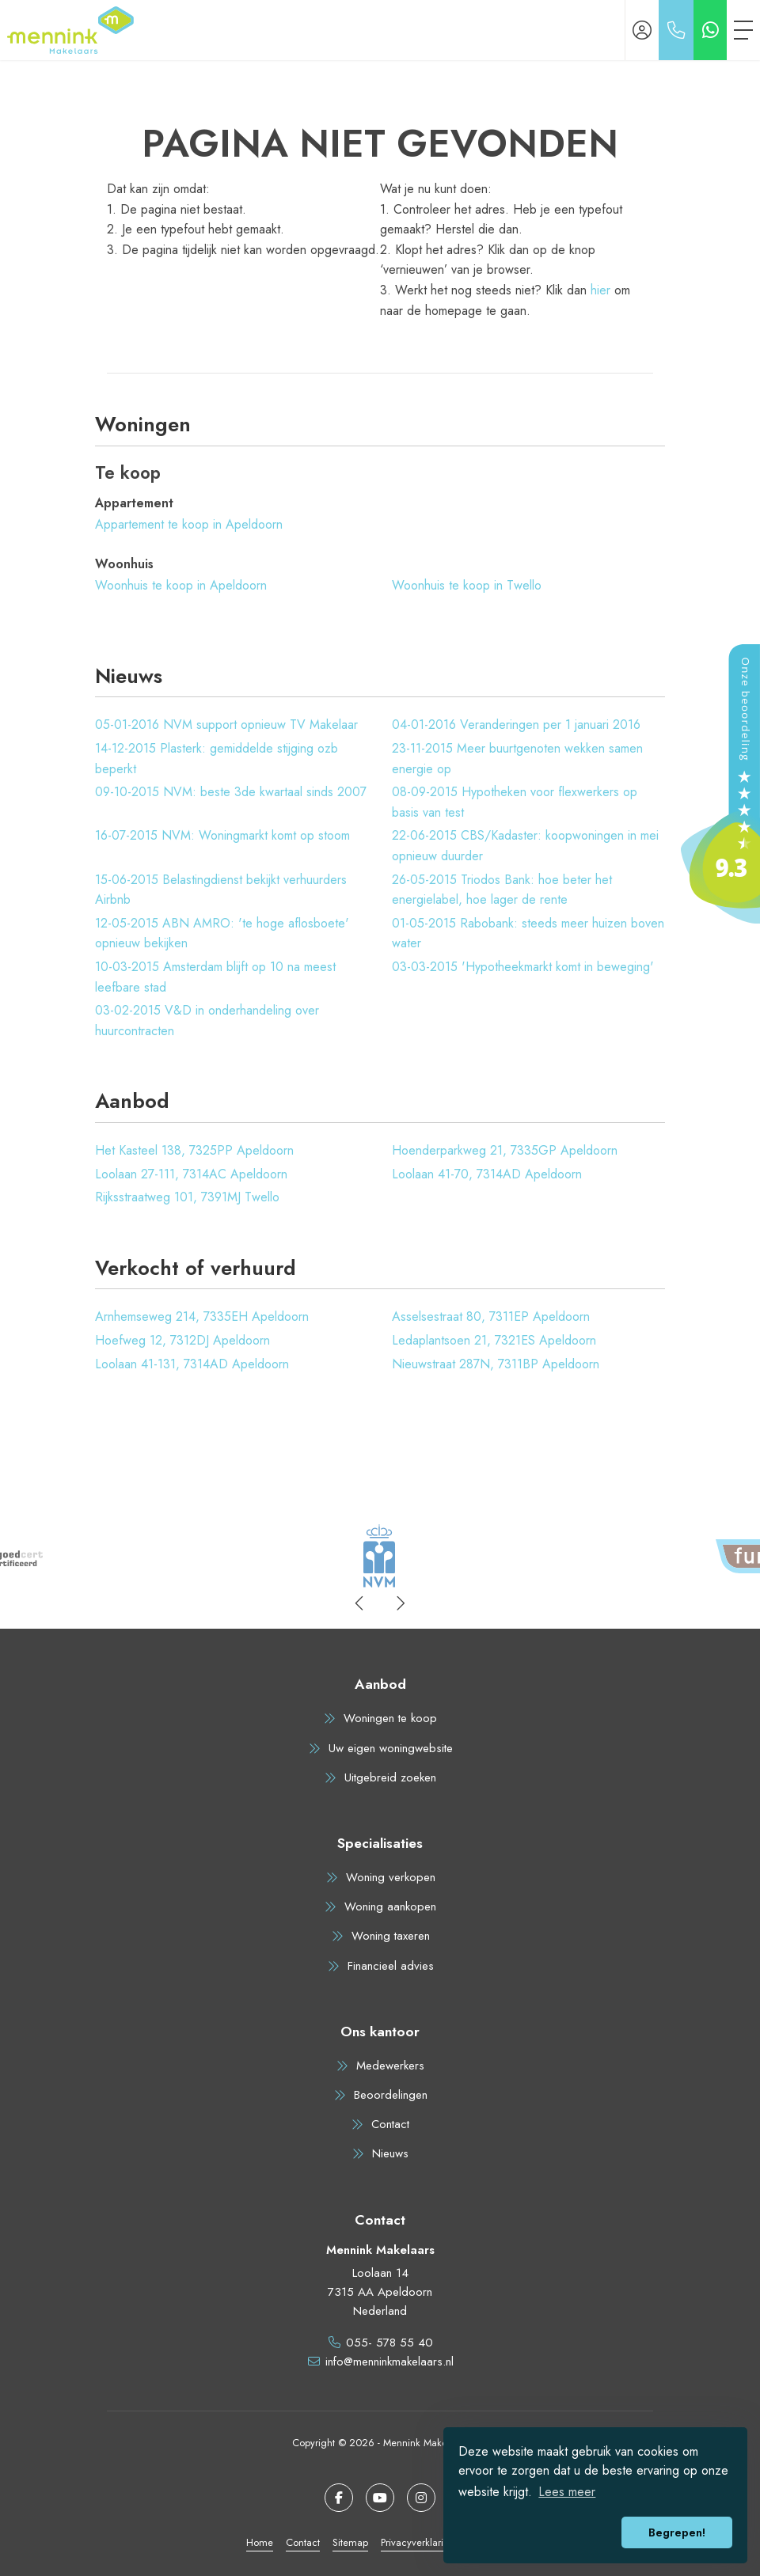 This screenshot has height=2576, width=760. I want to click on Contact, so click(303, 2542).